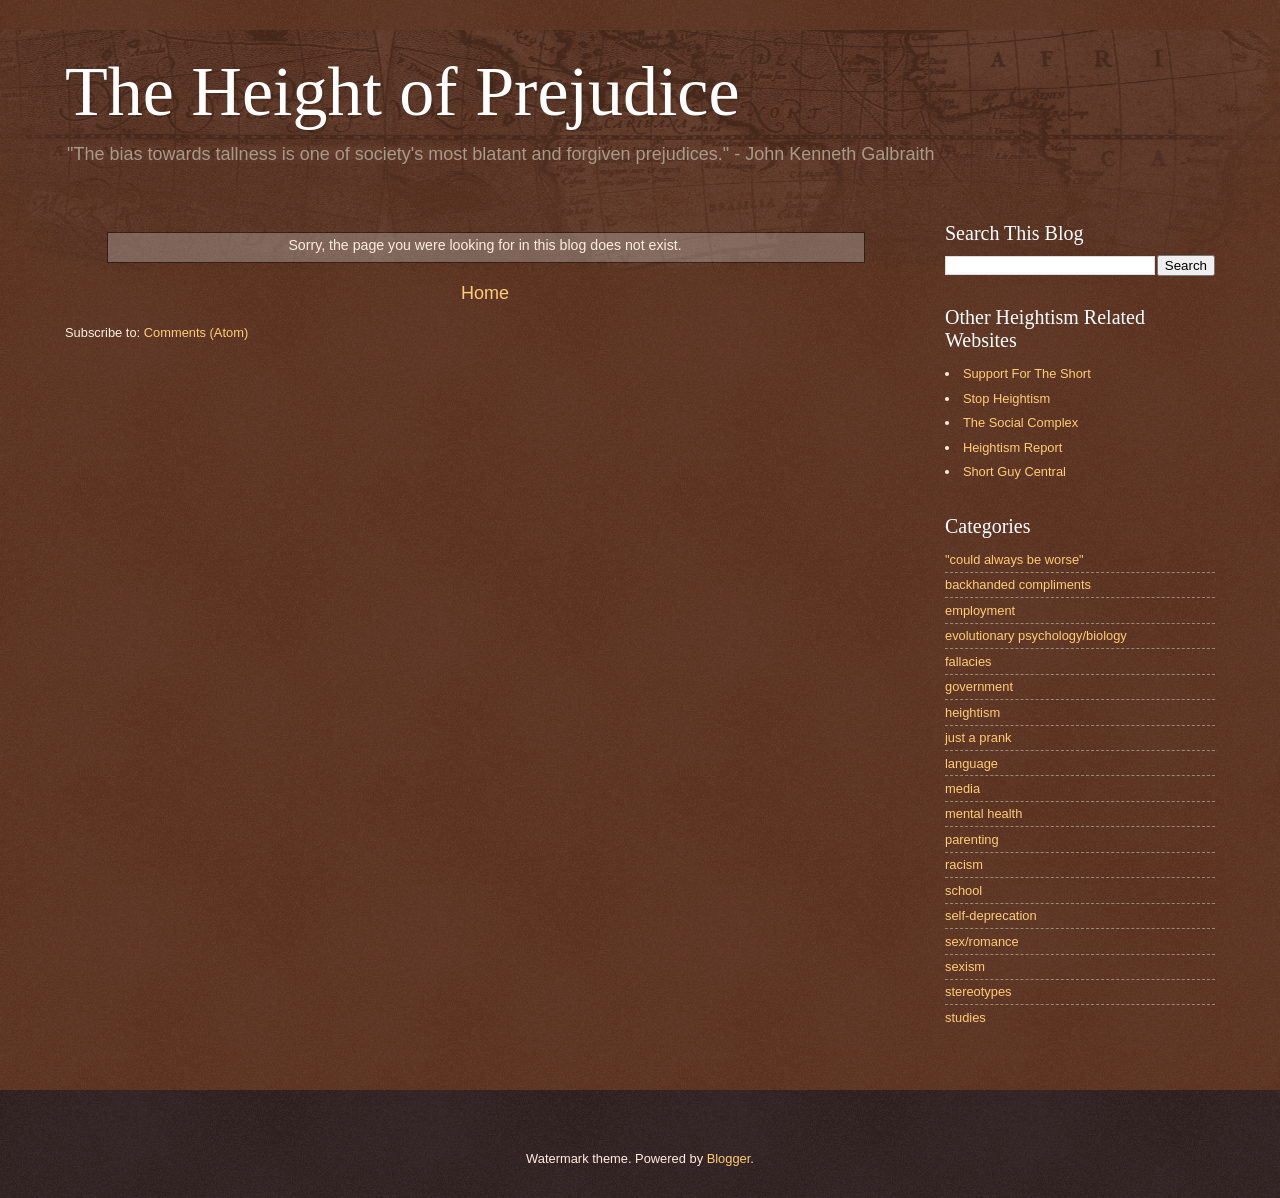 The height and width of the screenshot is (1198, 1280). What do you see at coordinates (972, 839) in the screenshot?
I see `parenting` at bounding box center [972, 839].